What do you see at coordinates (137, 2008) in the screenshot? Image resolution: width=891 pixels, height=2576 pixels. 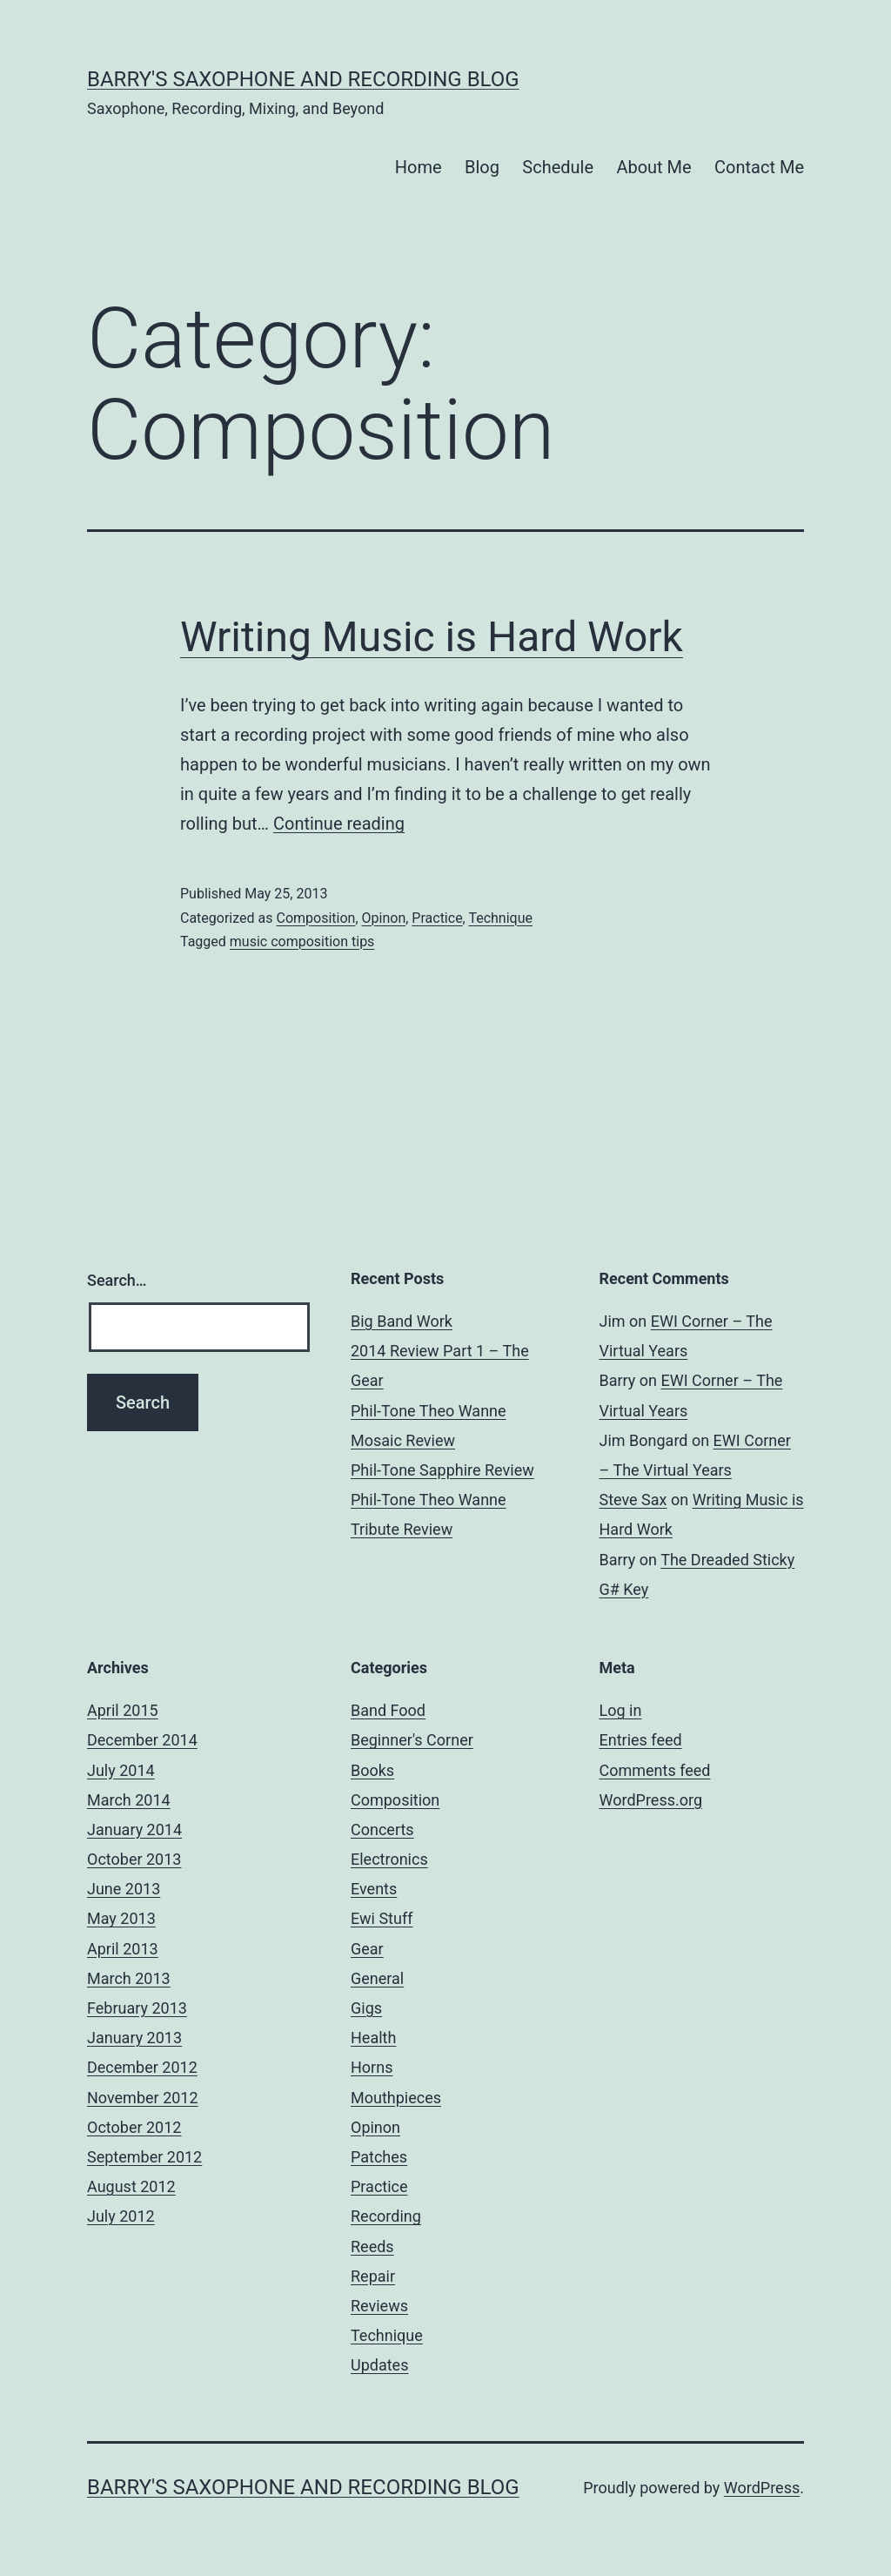 I see `February 2013` at bounding box center [137, 2008].